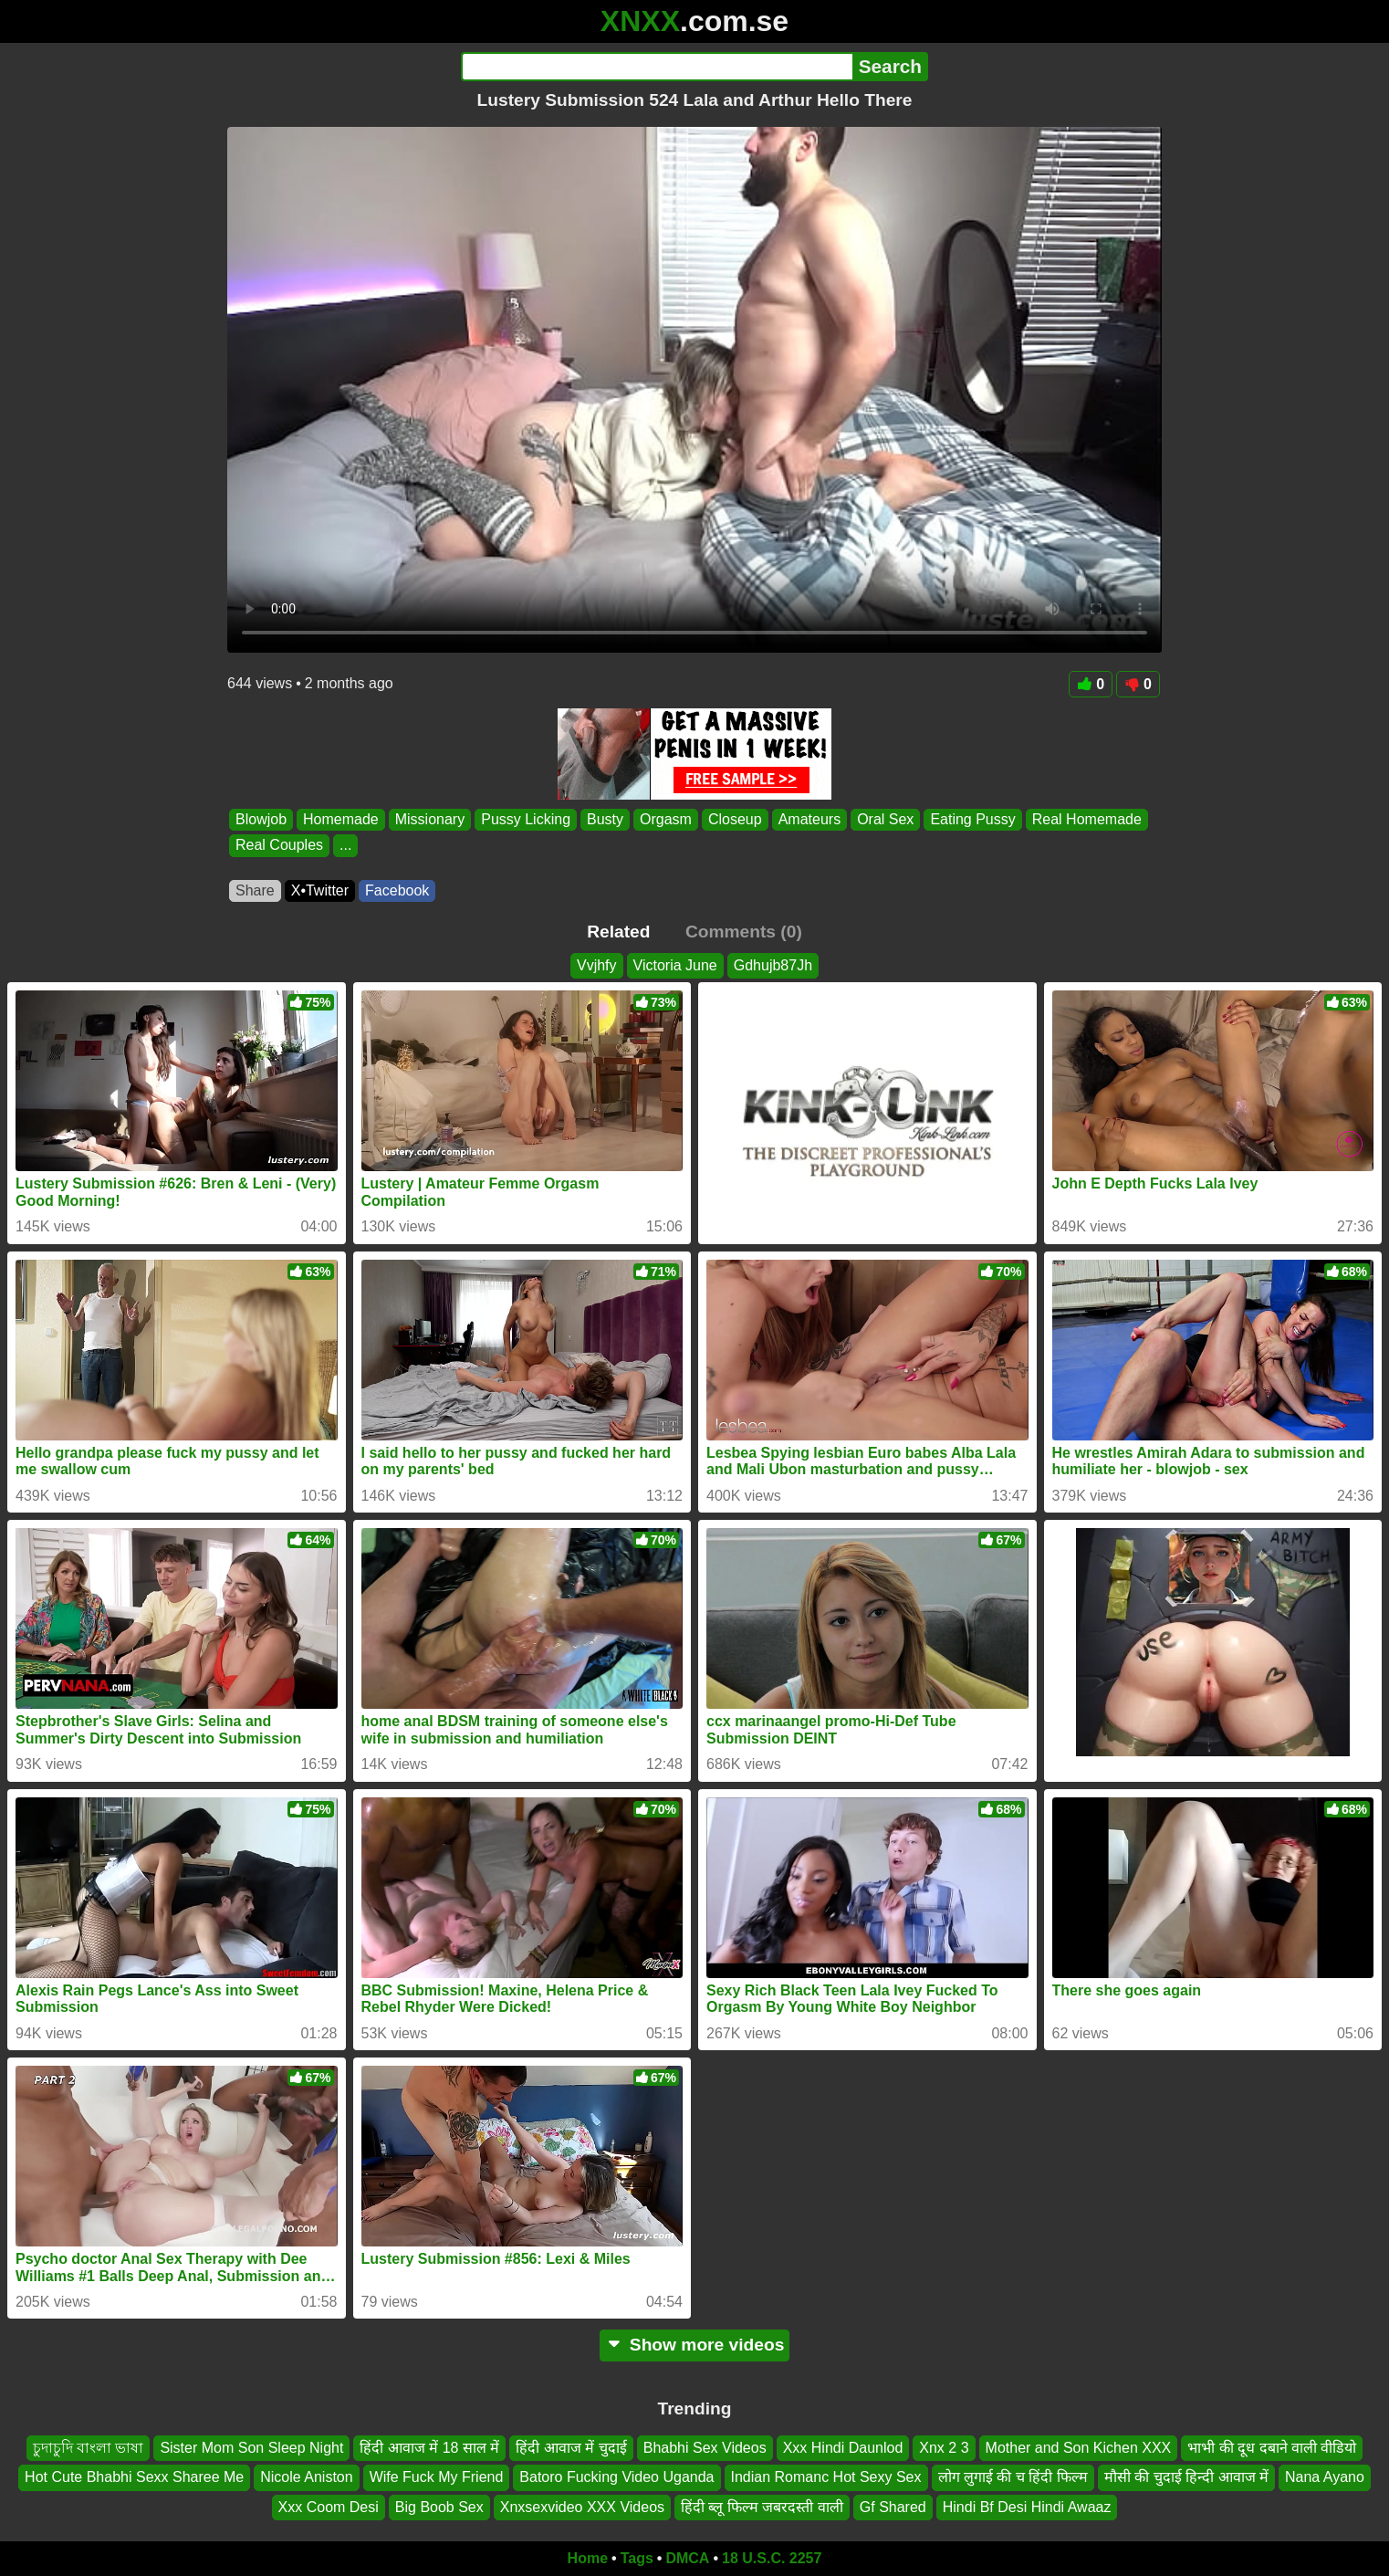 The width and height of the screenshot is (1389, 2576). Describe the element at coordinates (345, 845) in the screenshot. I see `...` at that location.